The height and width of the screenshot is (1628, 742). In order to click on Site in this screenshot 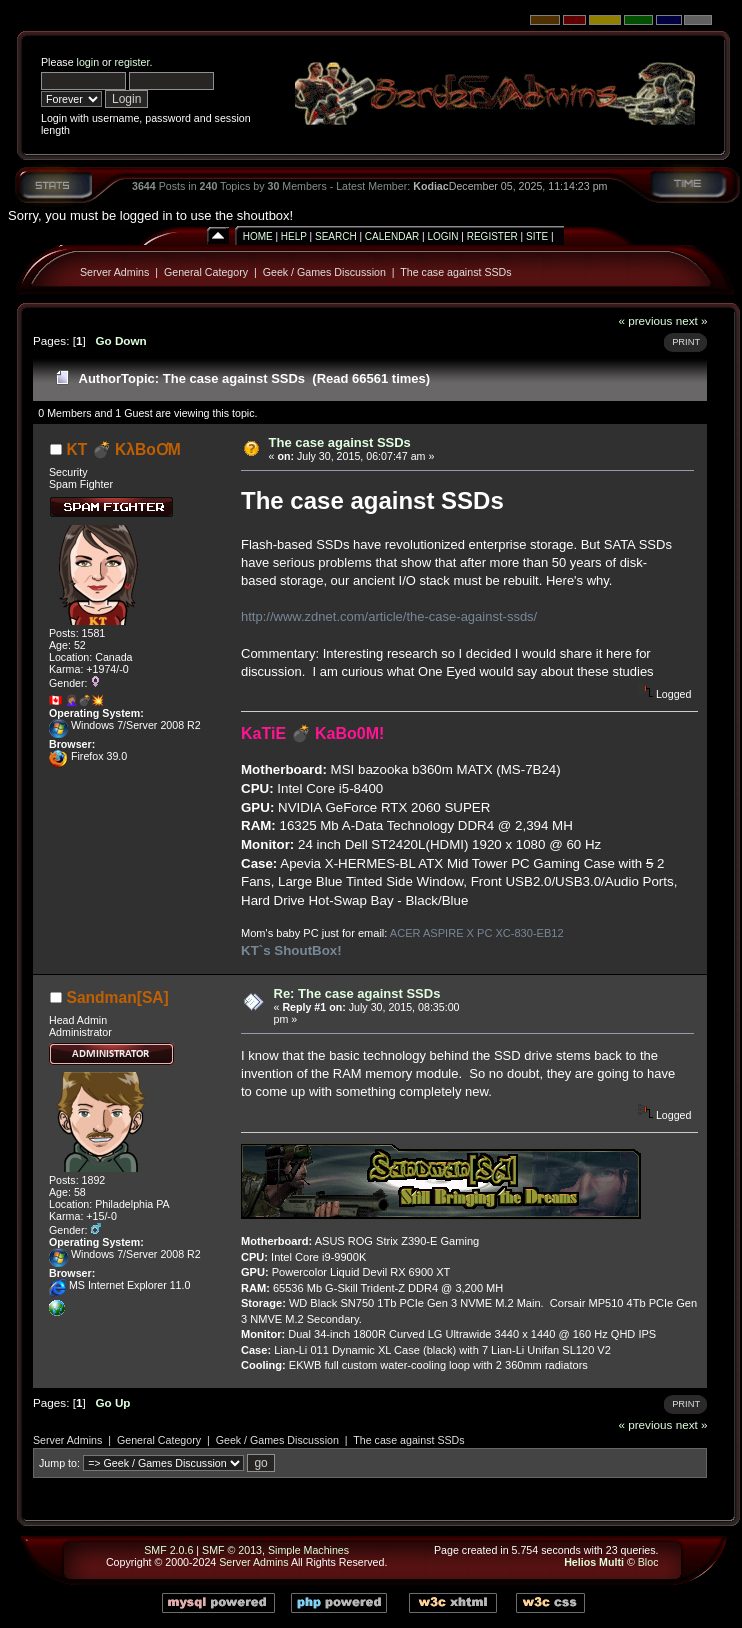, I will do `click(537, 236)`.